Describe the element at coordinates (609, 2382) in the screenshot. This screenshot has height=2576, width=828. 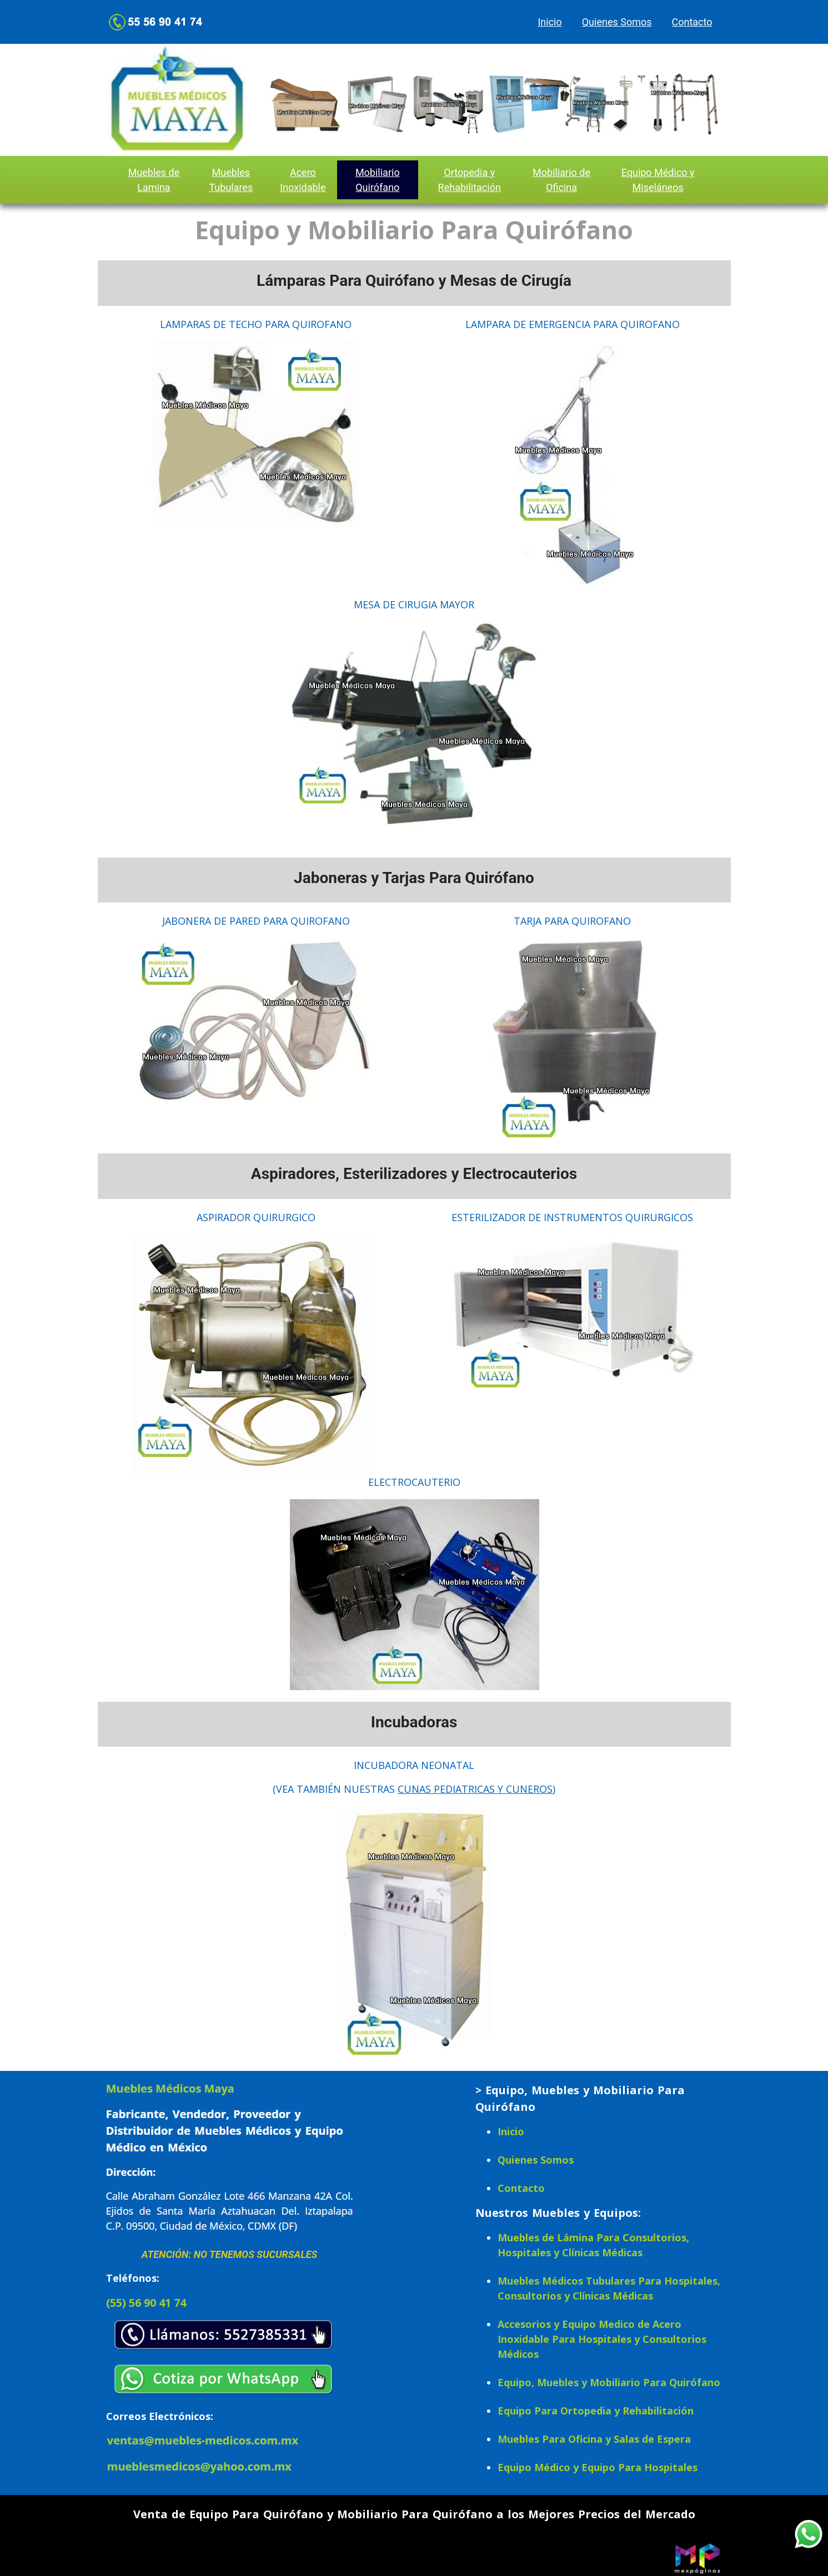
I see `Equipo, Muebles y Mobiliario Para Quirófano` at that location.